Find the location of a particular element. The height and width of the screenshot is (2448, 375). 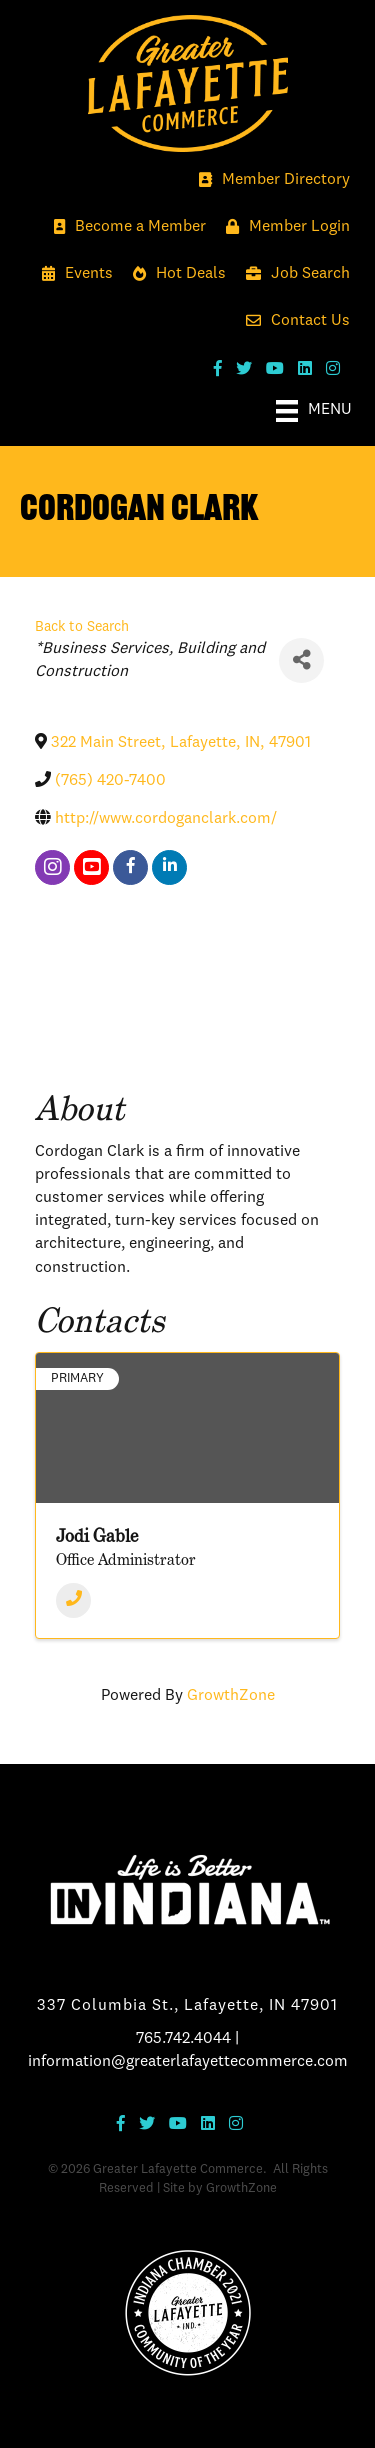

[linkedin] is located at coordinates (169, 867).